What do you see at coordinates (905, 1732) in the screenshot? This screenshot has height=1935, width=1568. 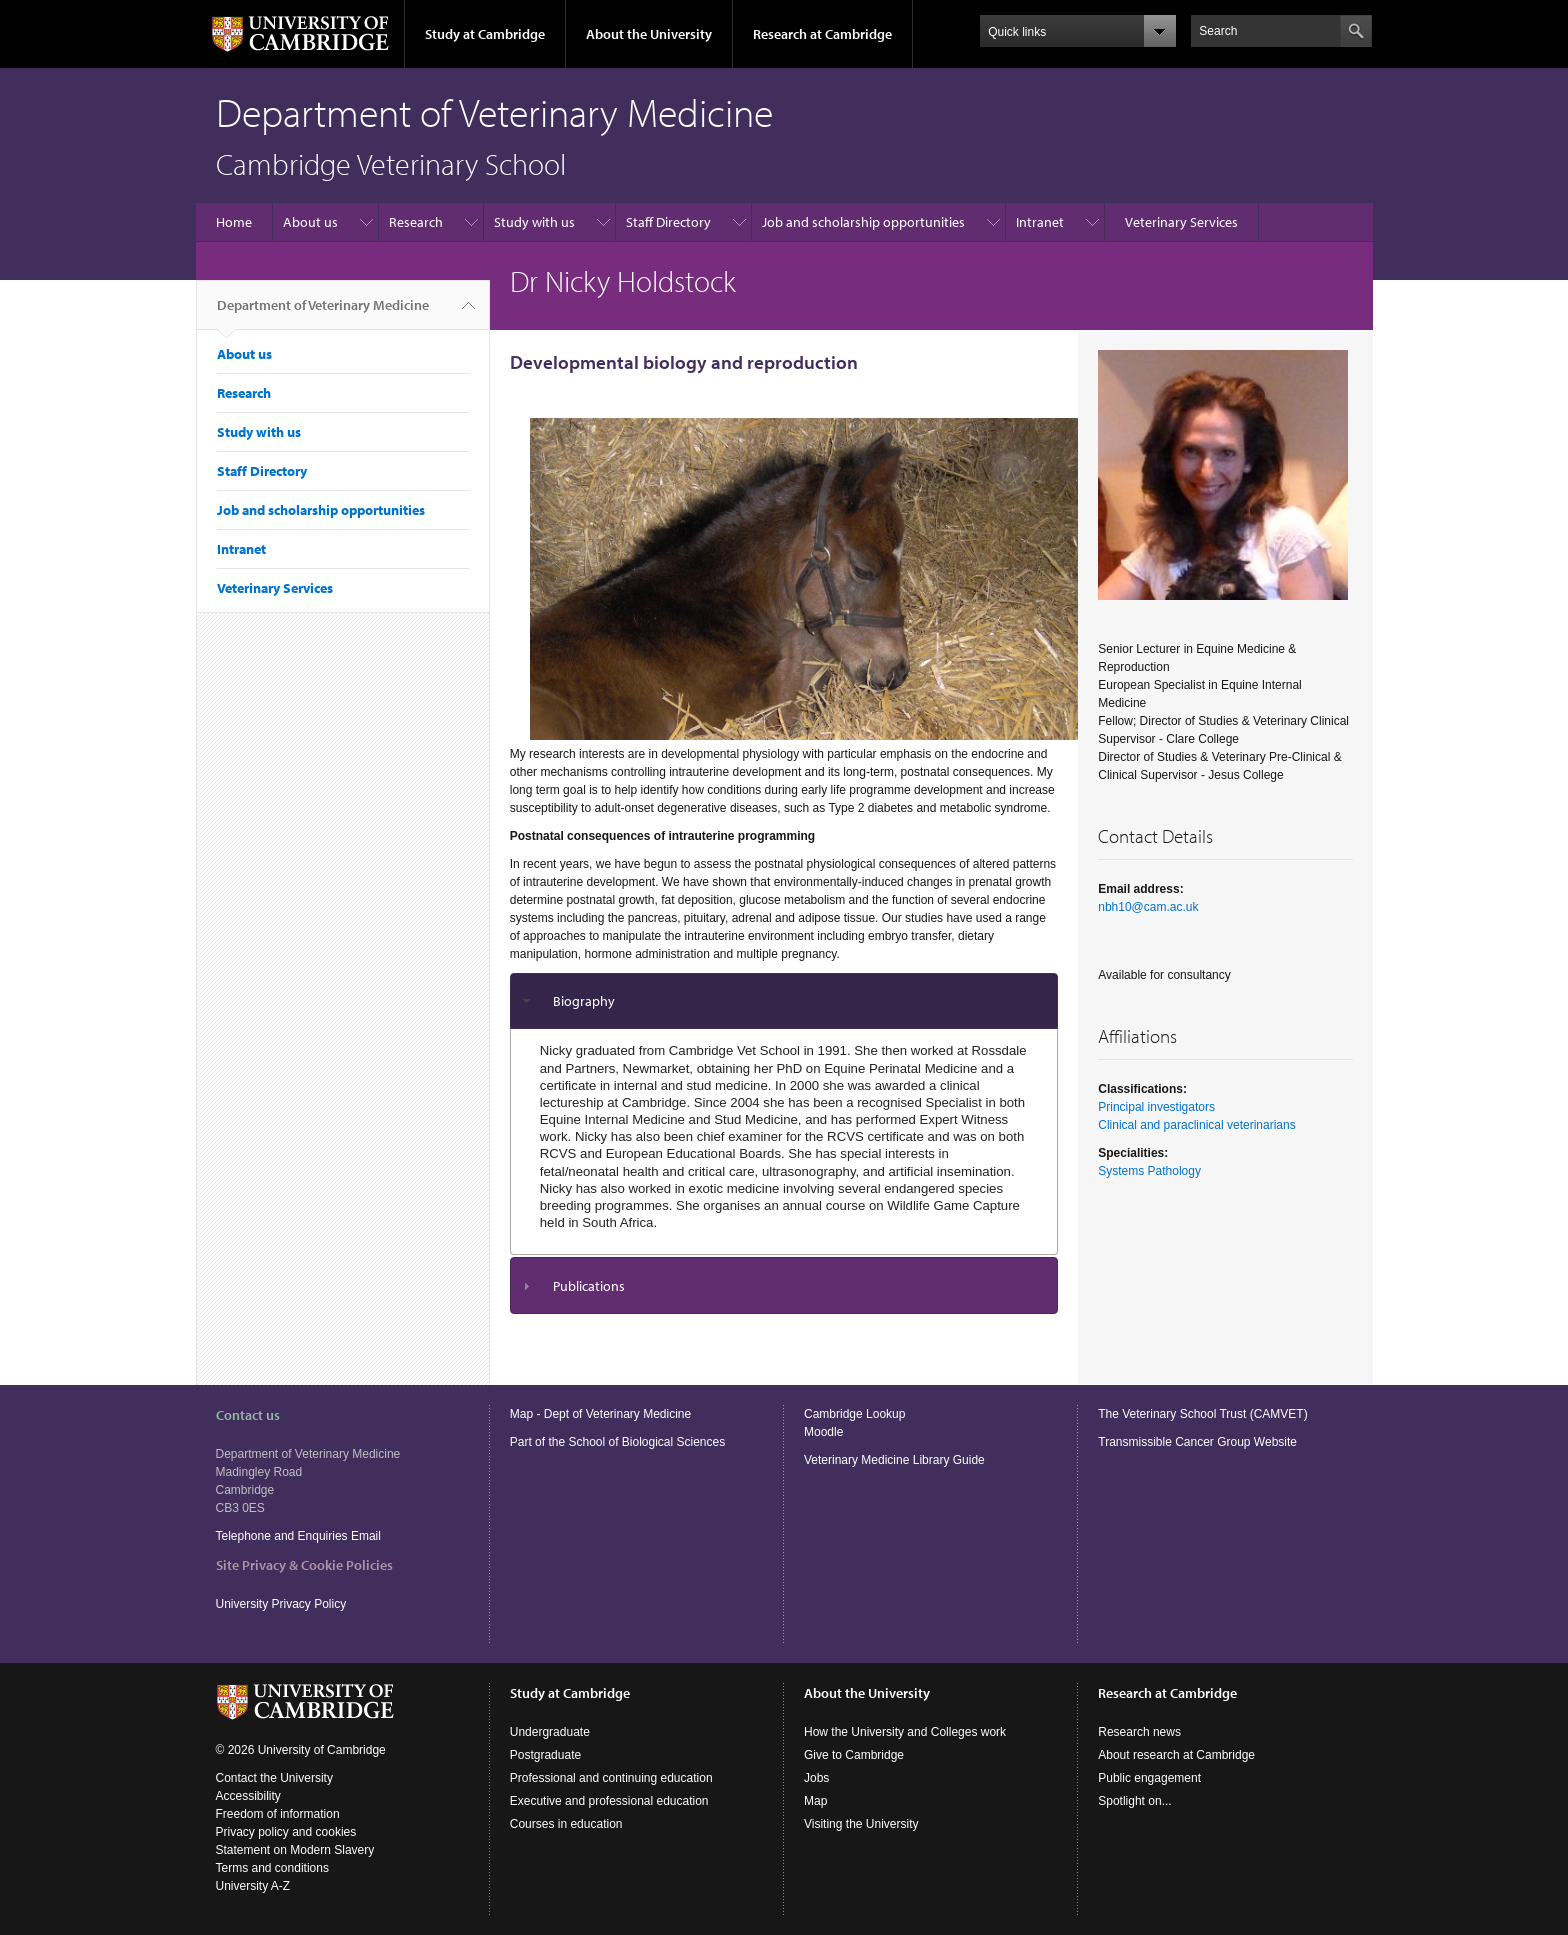 I see `How the University and Colleges work` at bounding box center [905, 1732].